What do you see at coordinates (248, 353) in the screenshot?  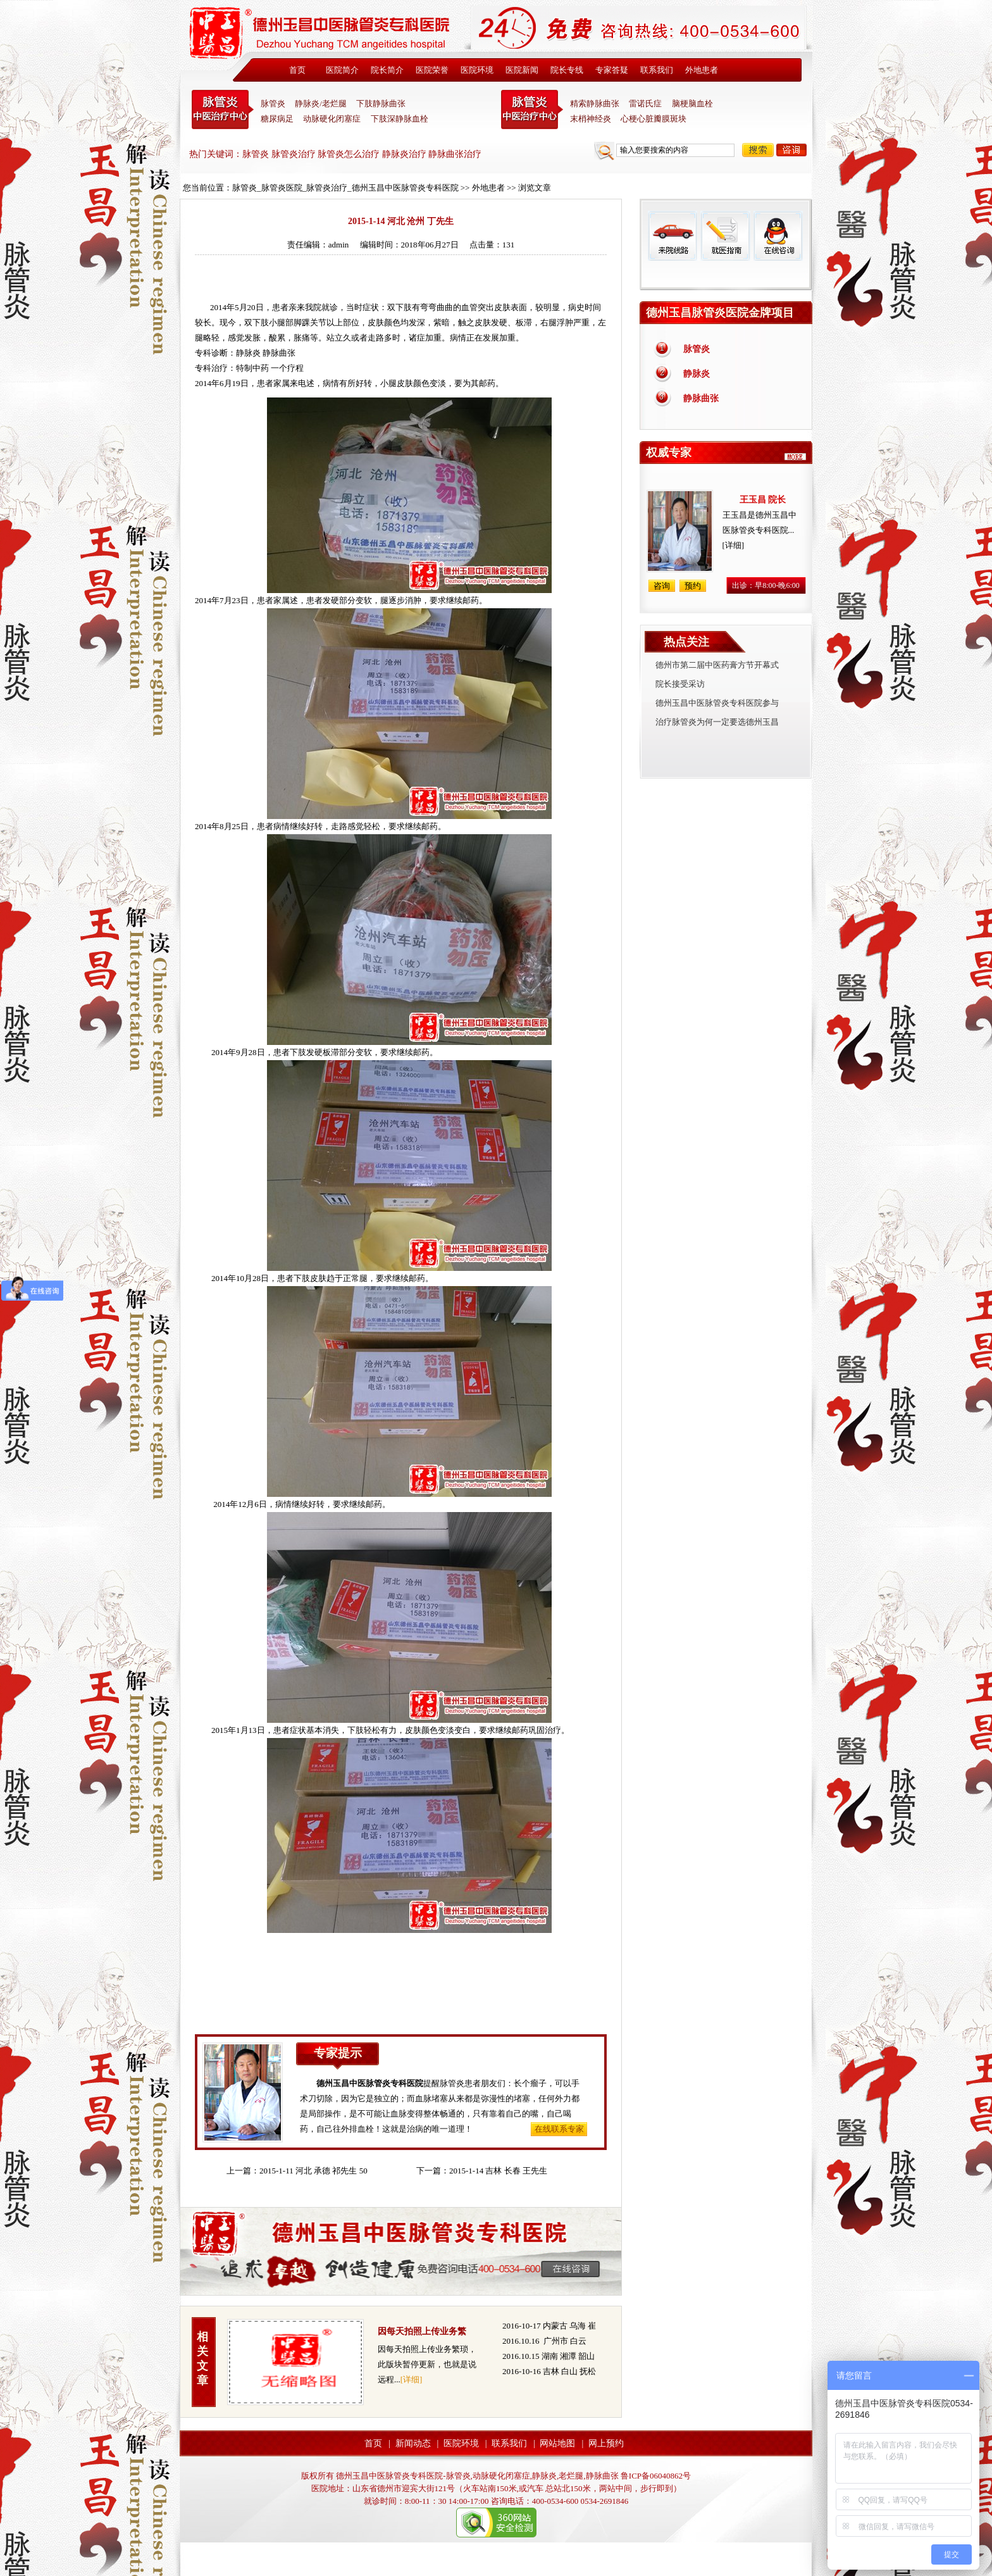 I see `静脉炎` at bounding box center [248, 353].